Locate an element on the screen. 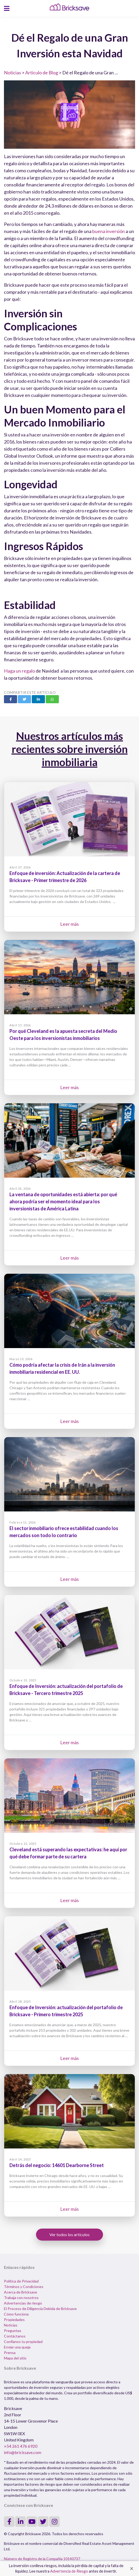  Contáctanos is located at coordinates (14, 2336).